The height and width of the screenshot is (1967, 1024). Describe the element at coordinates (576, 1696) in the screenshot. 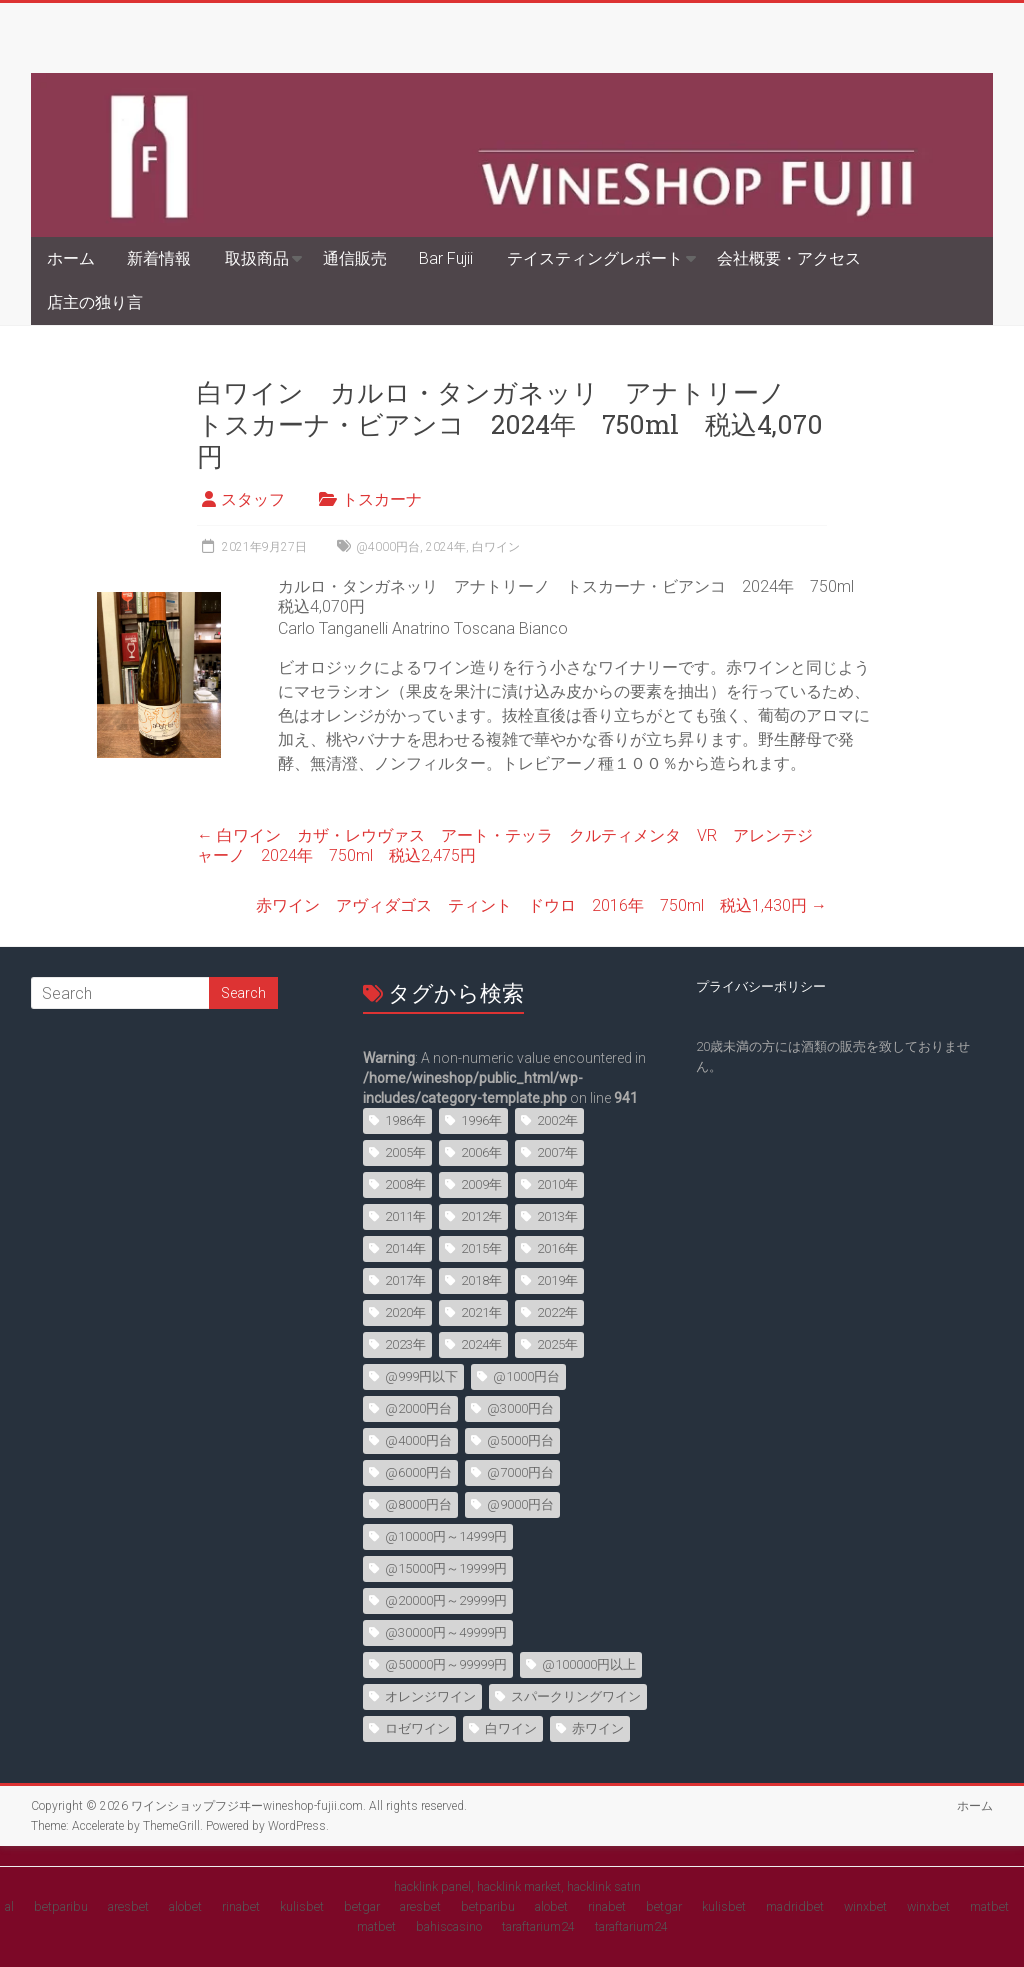

I see `スパークリングワイン` at that location.